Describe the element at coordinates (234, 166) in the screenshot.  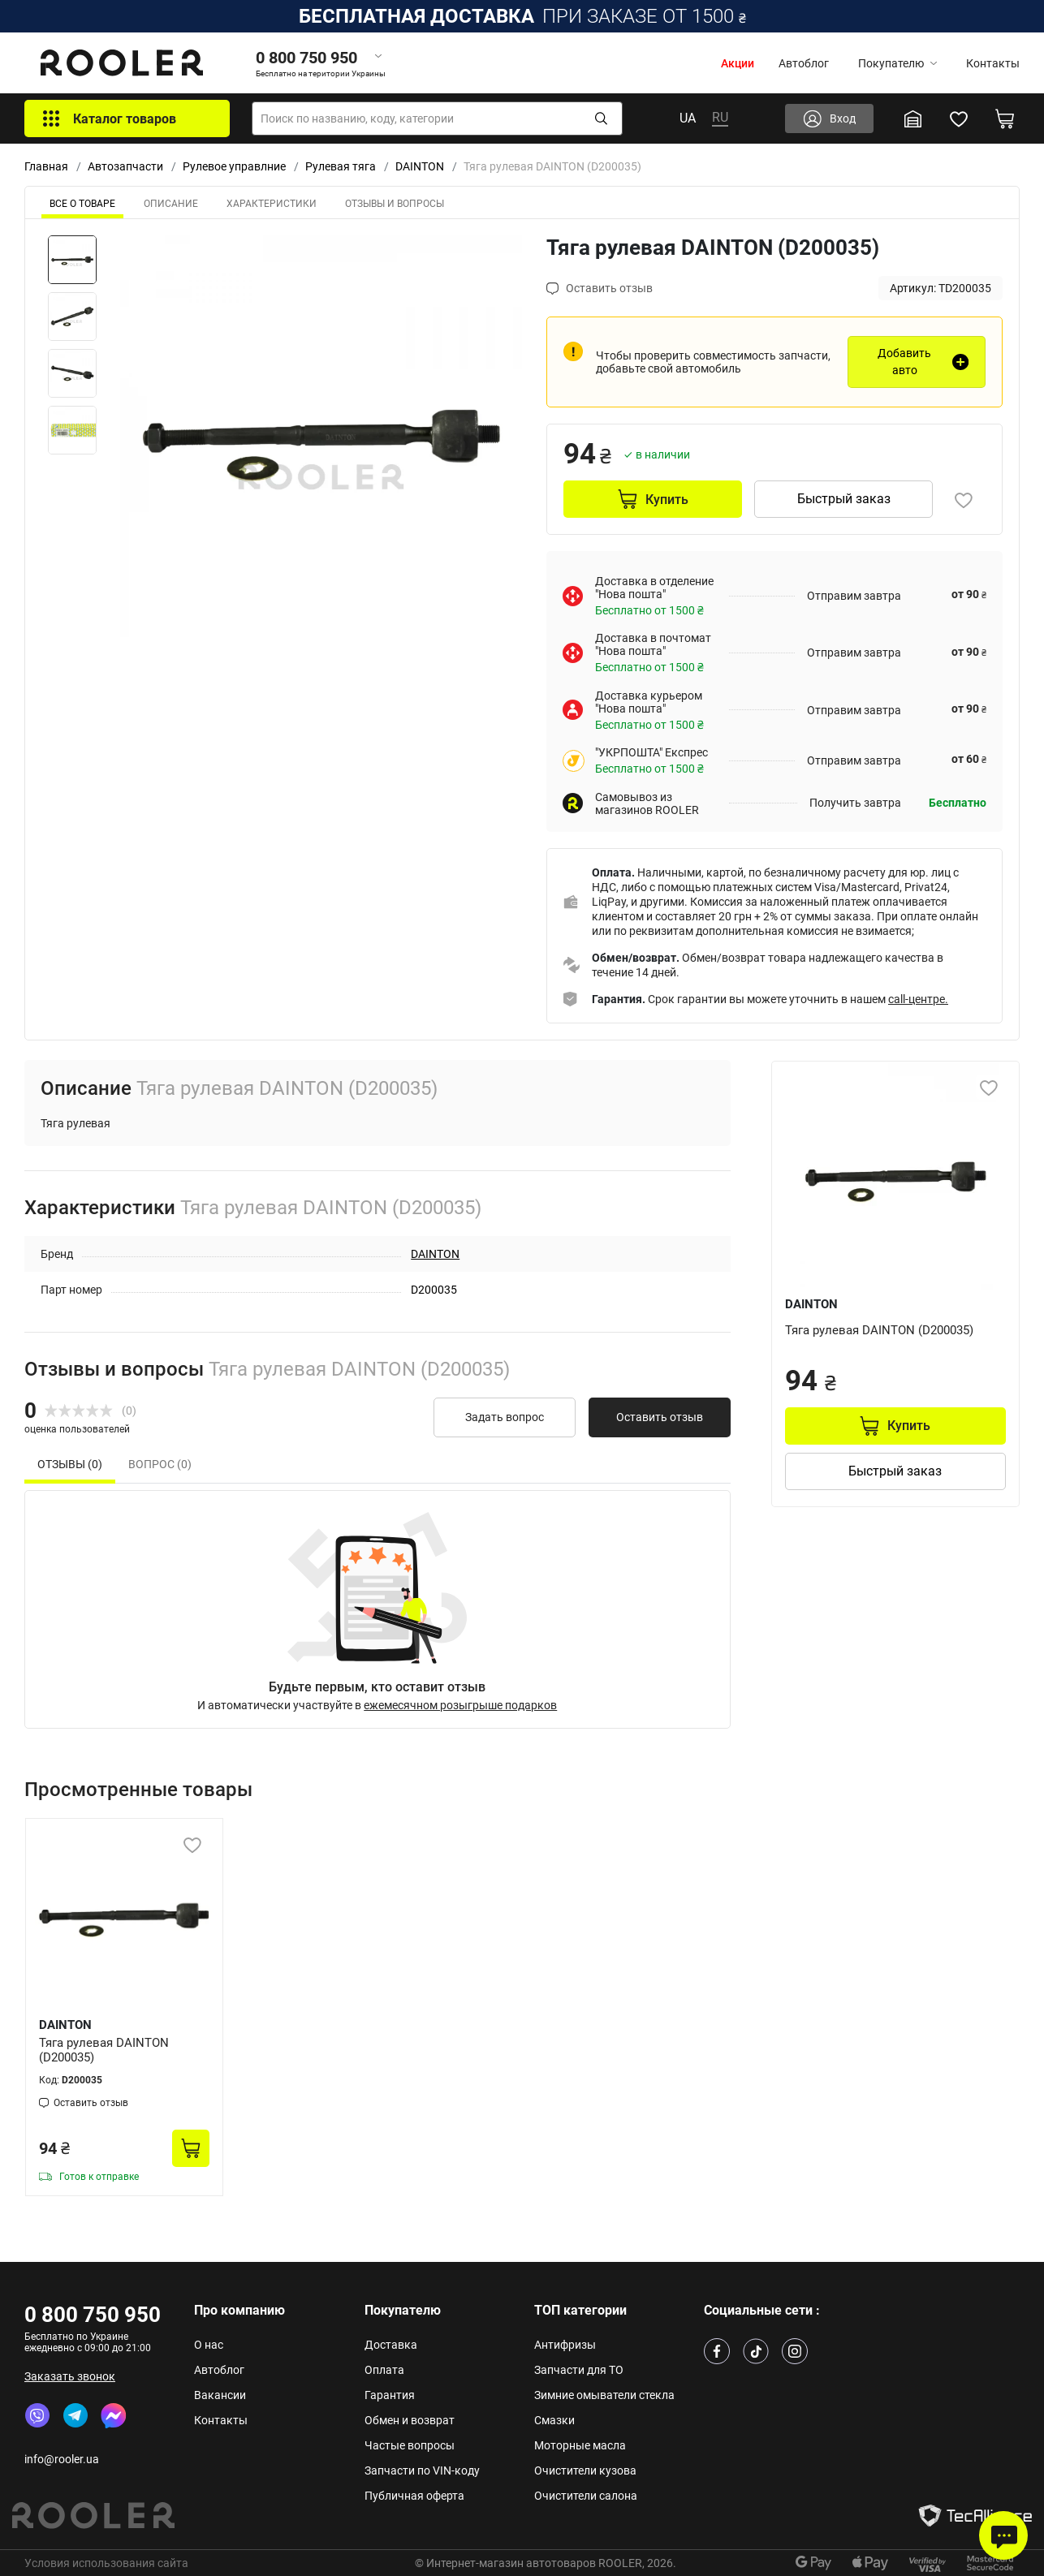
I see `Рулевое управлние` at that location.